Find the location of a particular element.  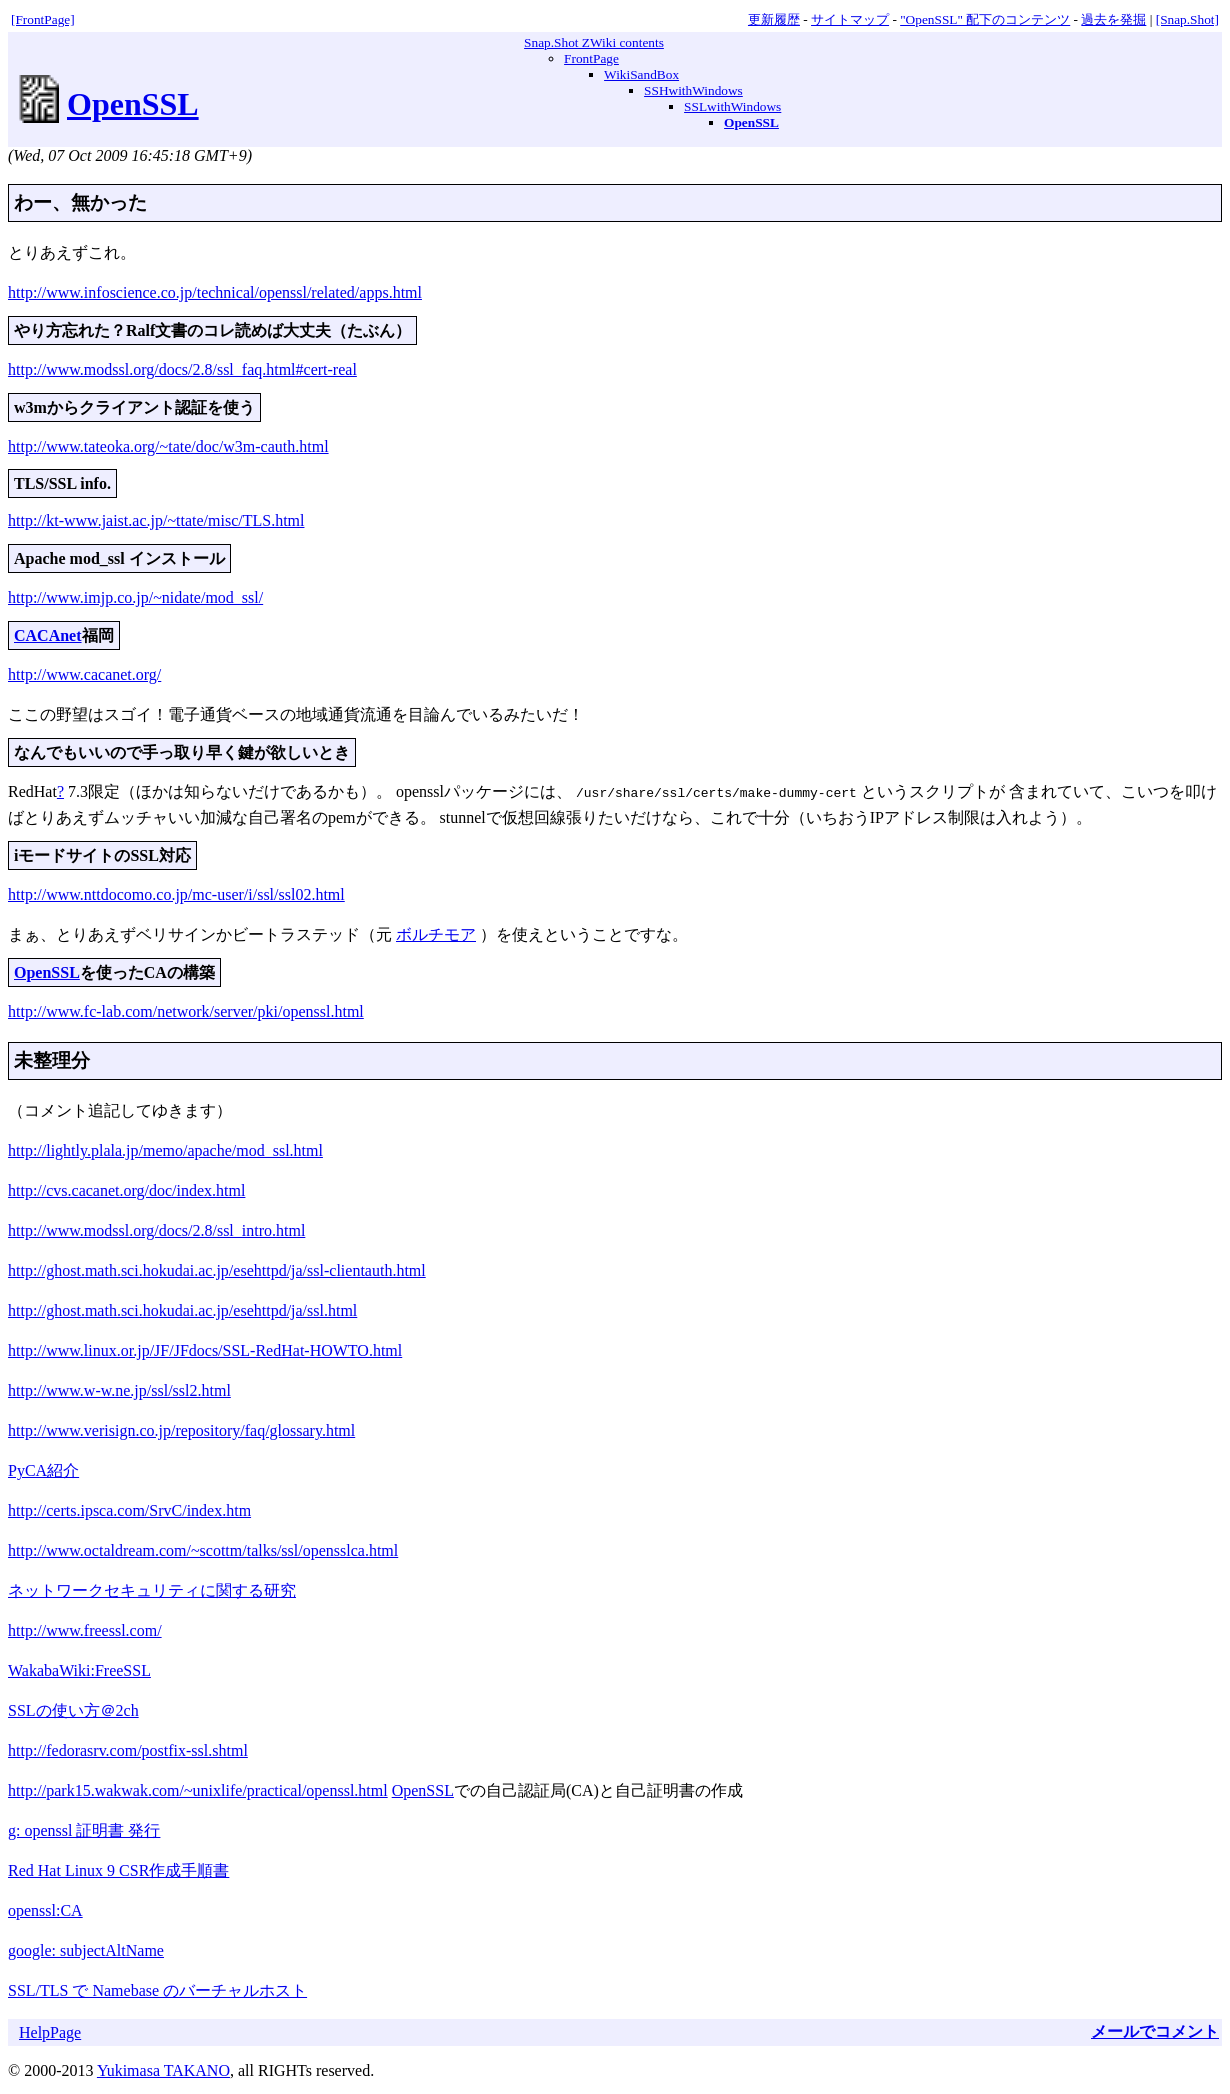

http://lightly.plala.jp/memo/apache/mod_ssl.html is located at coordinates (165, 1148).